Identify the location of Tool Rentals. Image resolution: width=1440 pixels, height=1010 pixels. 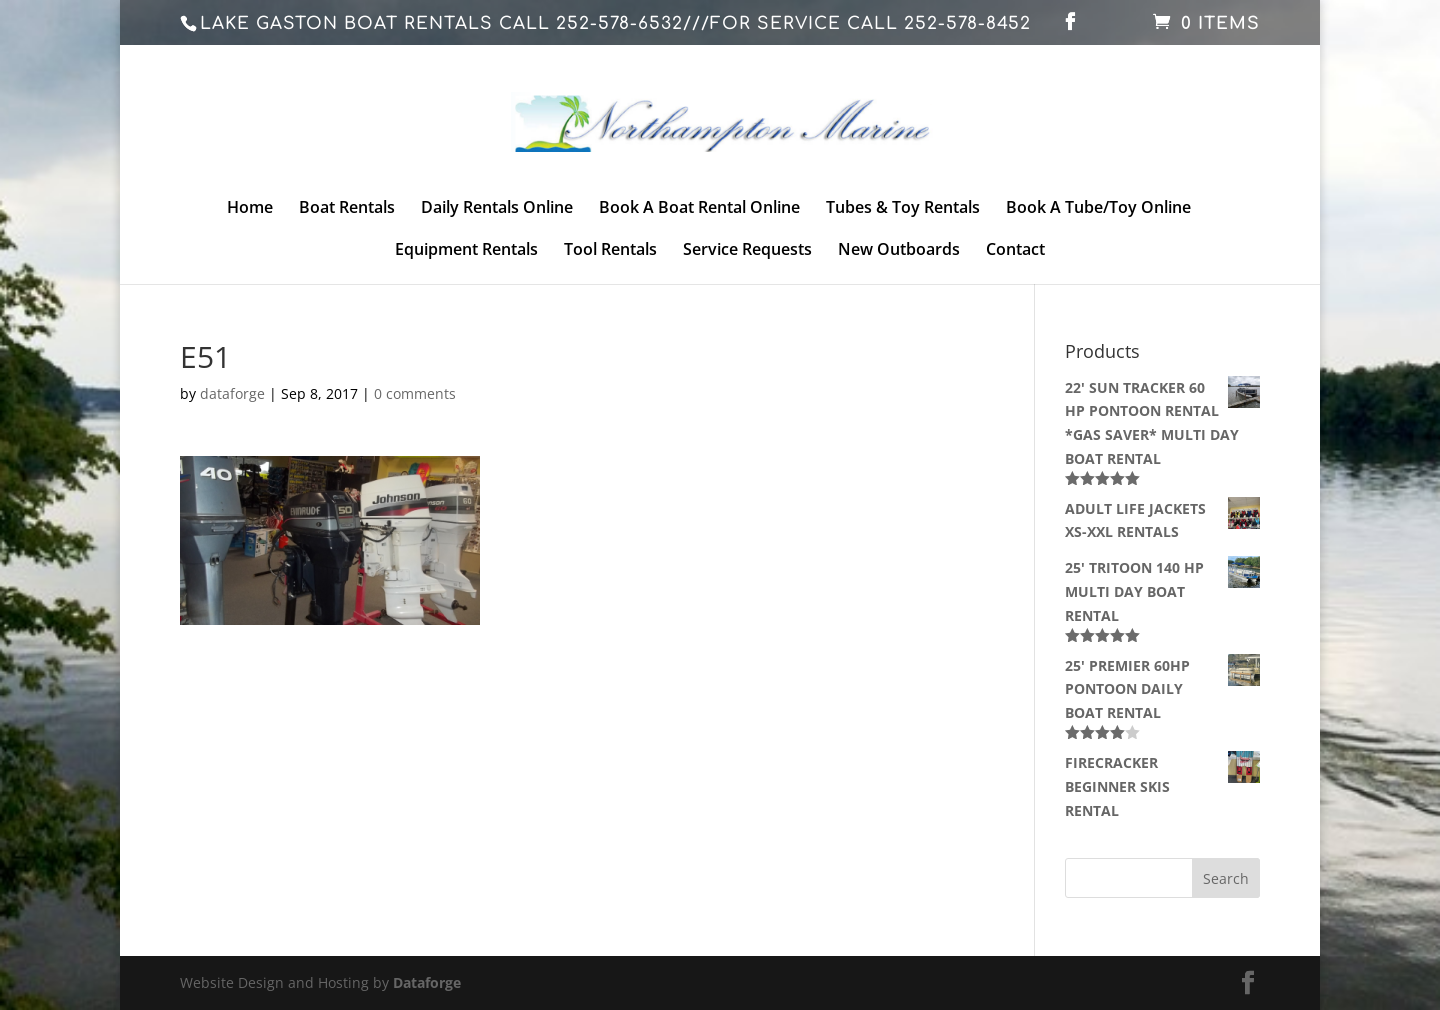
(610, 251).